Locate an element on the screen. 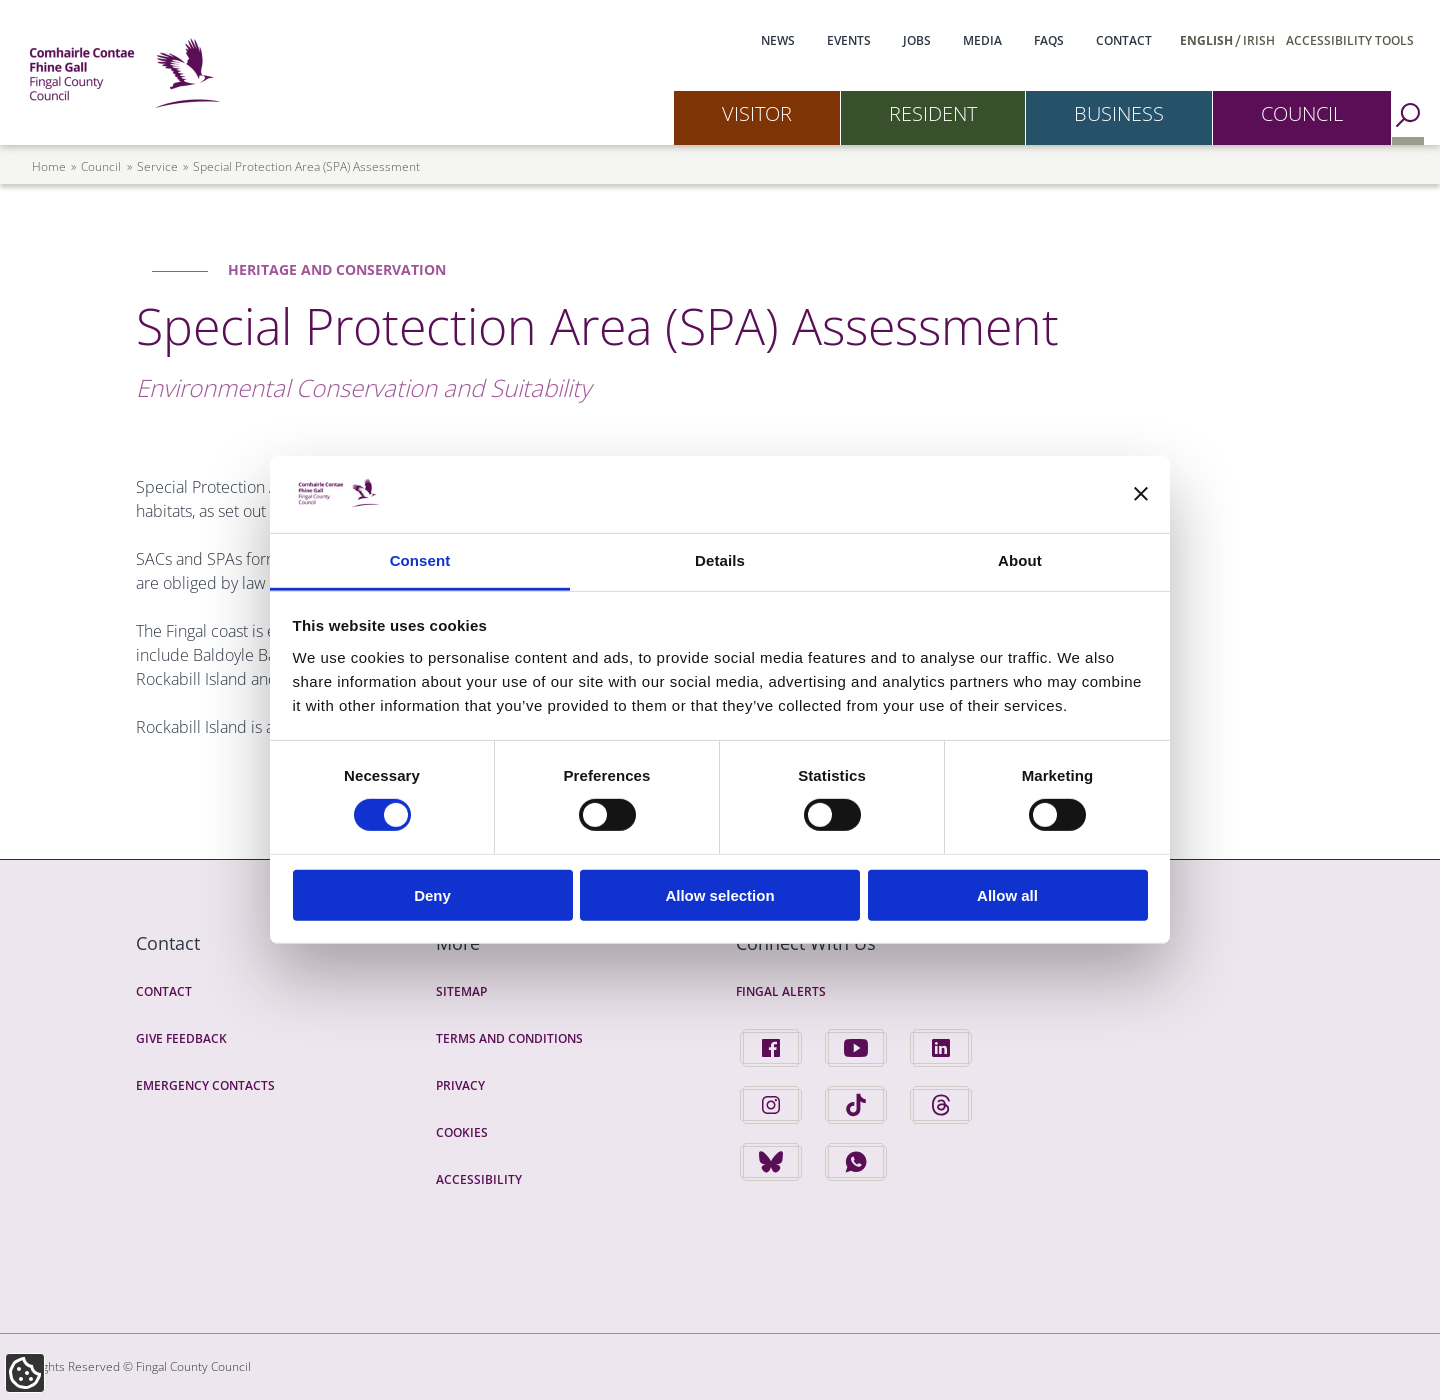  Contact is located at coordinates (1124, 40).